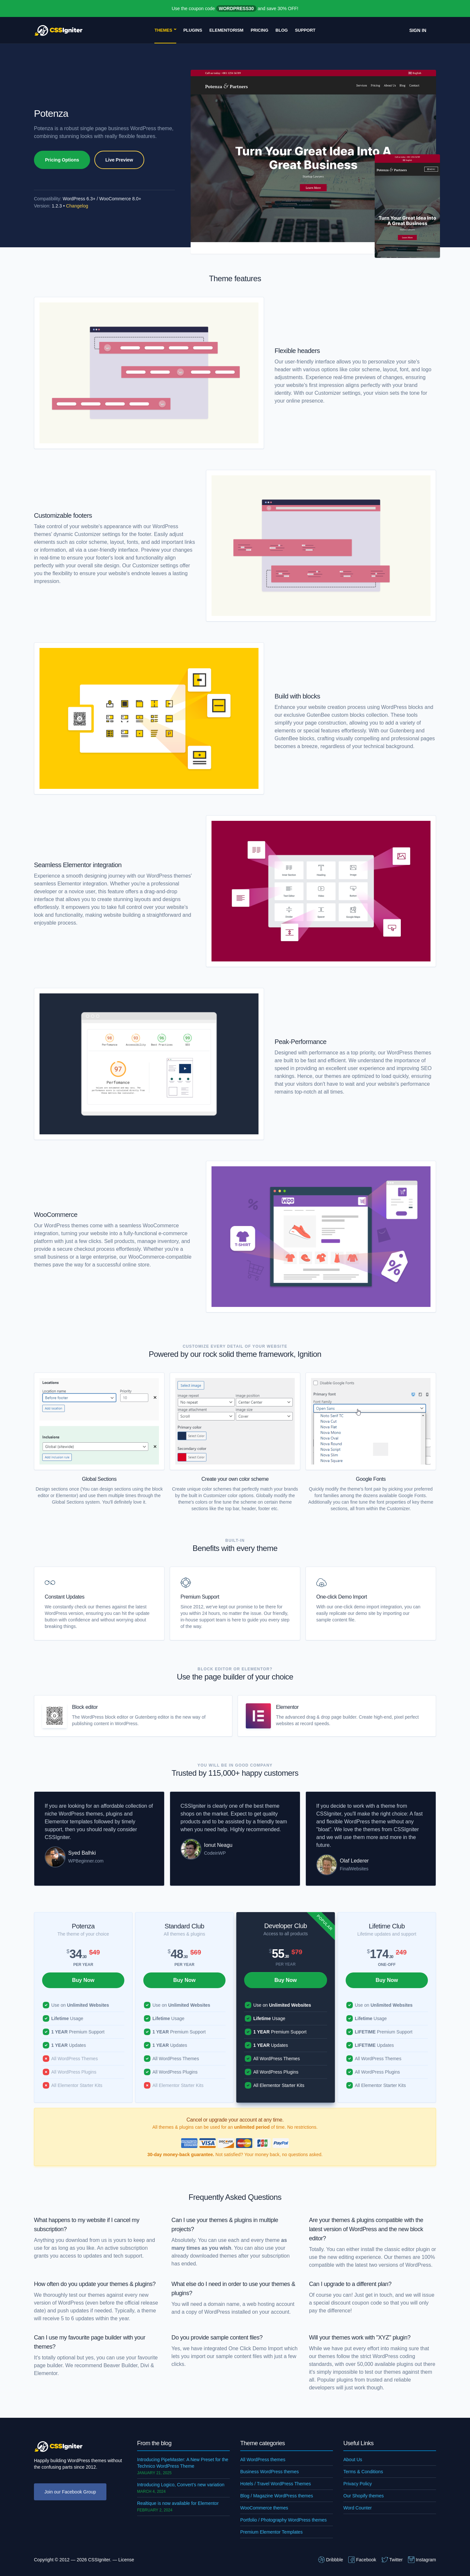 This screenshot has width=470, height=2576. I want to click on CodeinWP, so click(215, 1853).